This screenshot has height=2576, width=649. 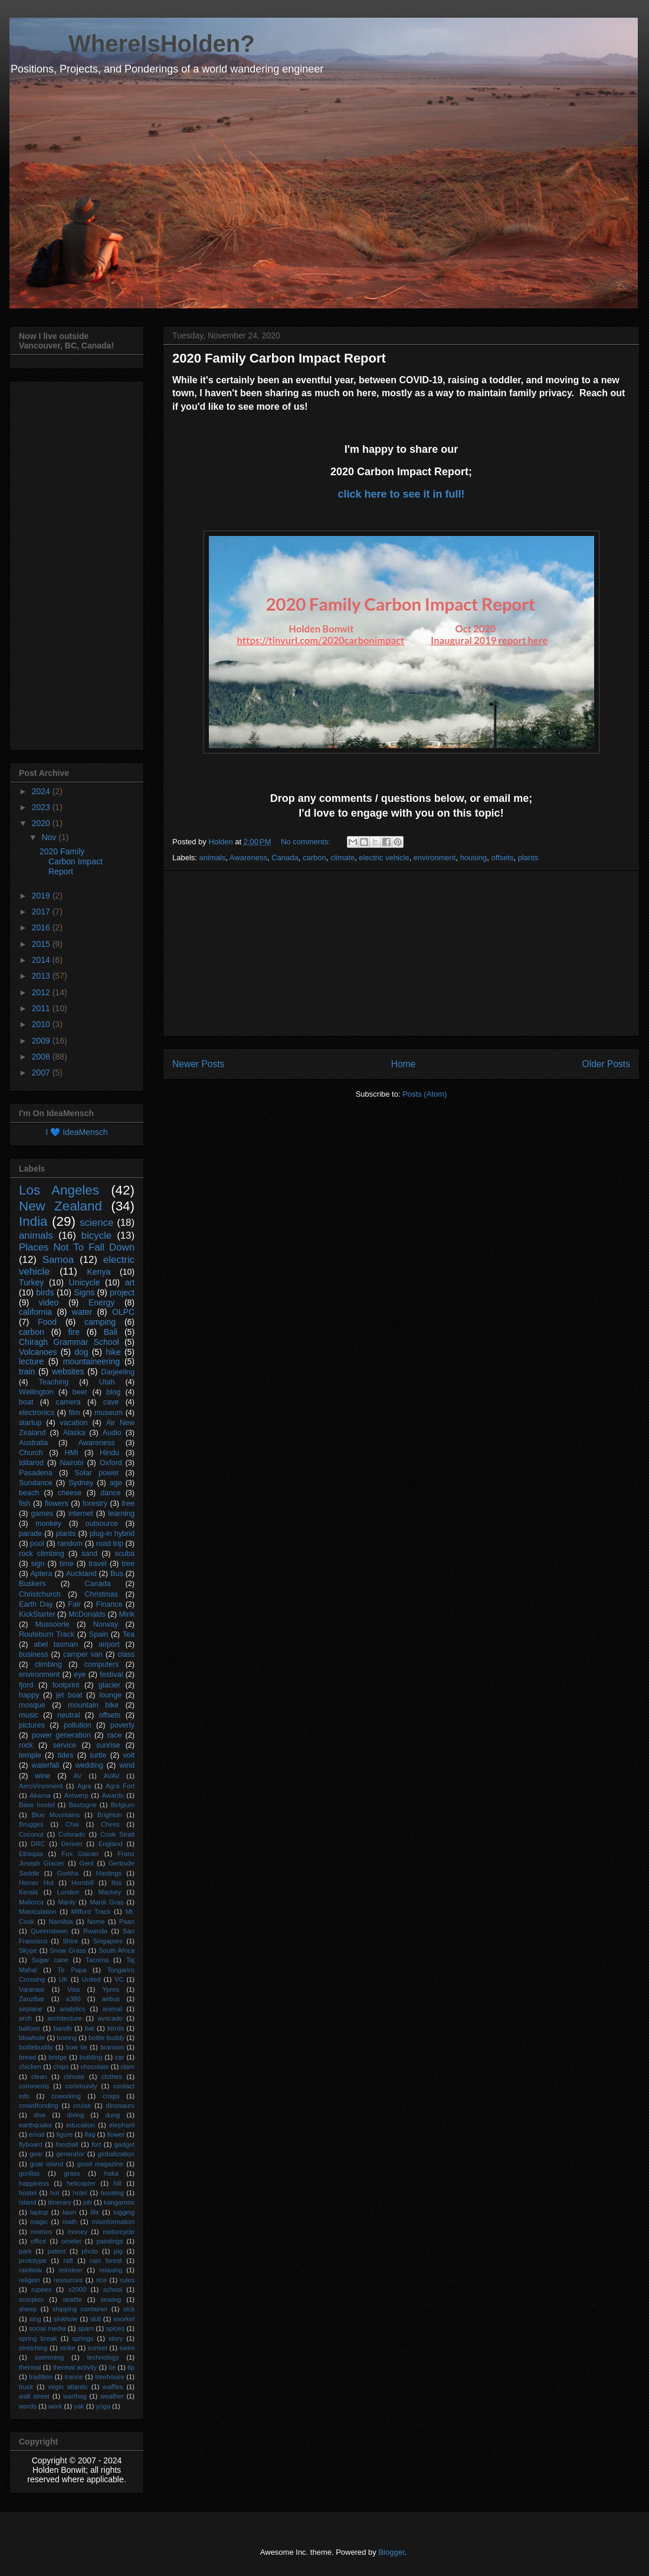 What do you see at coordinates (71, 2241) in the screenshot?
I see `omelet` at bounding box center [71, 2241].